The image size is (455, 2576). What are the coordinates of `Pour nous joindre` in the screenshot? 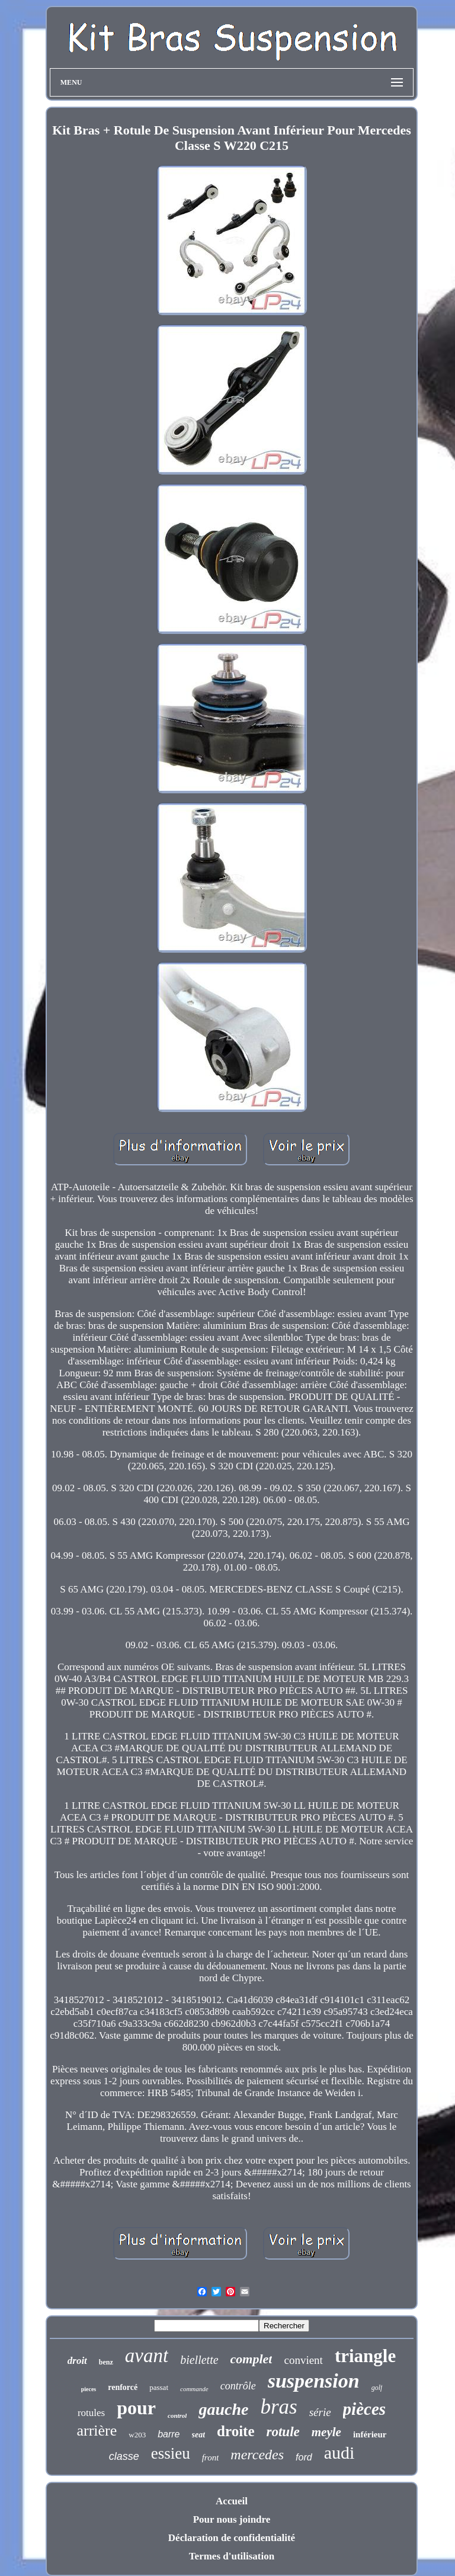 It's located at (232, 2519).